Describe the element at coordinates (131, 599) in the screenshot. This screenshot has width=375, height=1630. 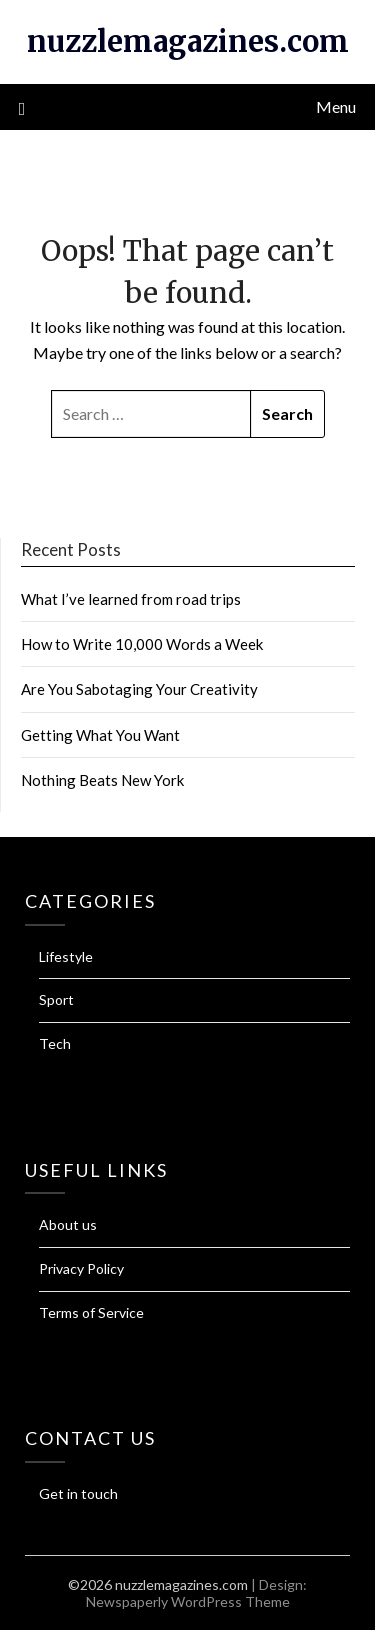
I see `What I’ve learned from road trips` at that location.